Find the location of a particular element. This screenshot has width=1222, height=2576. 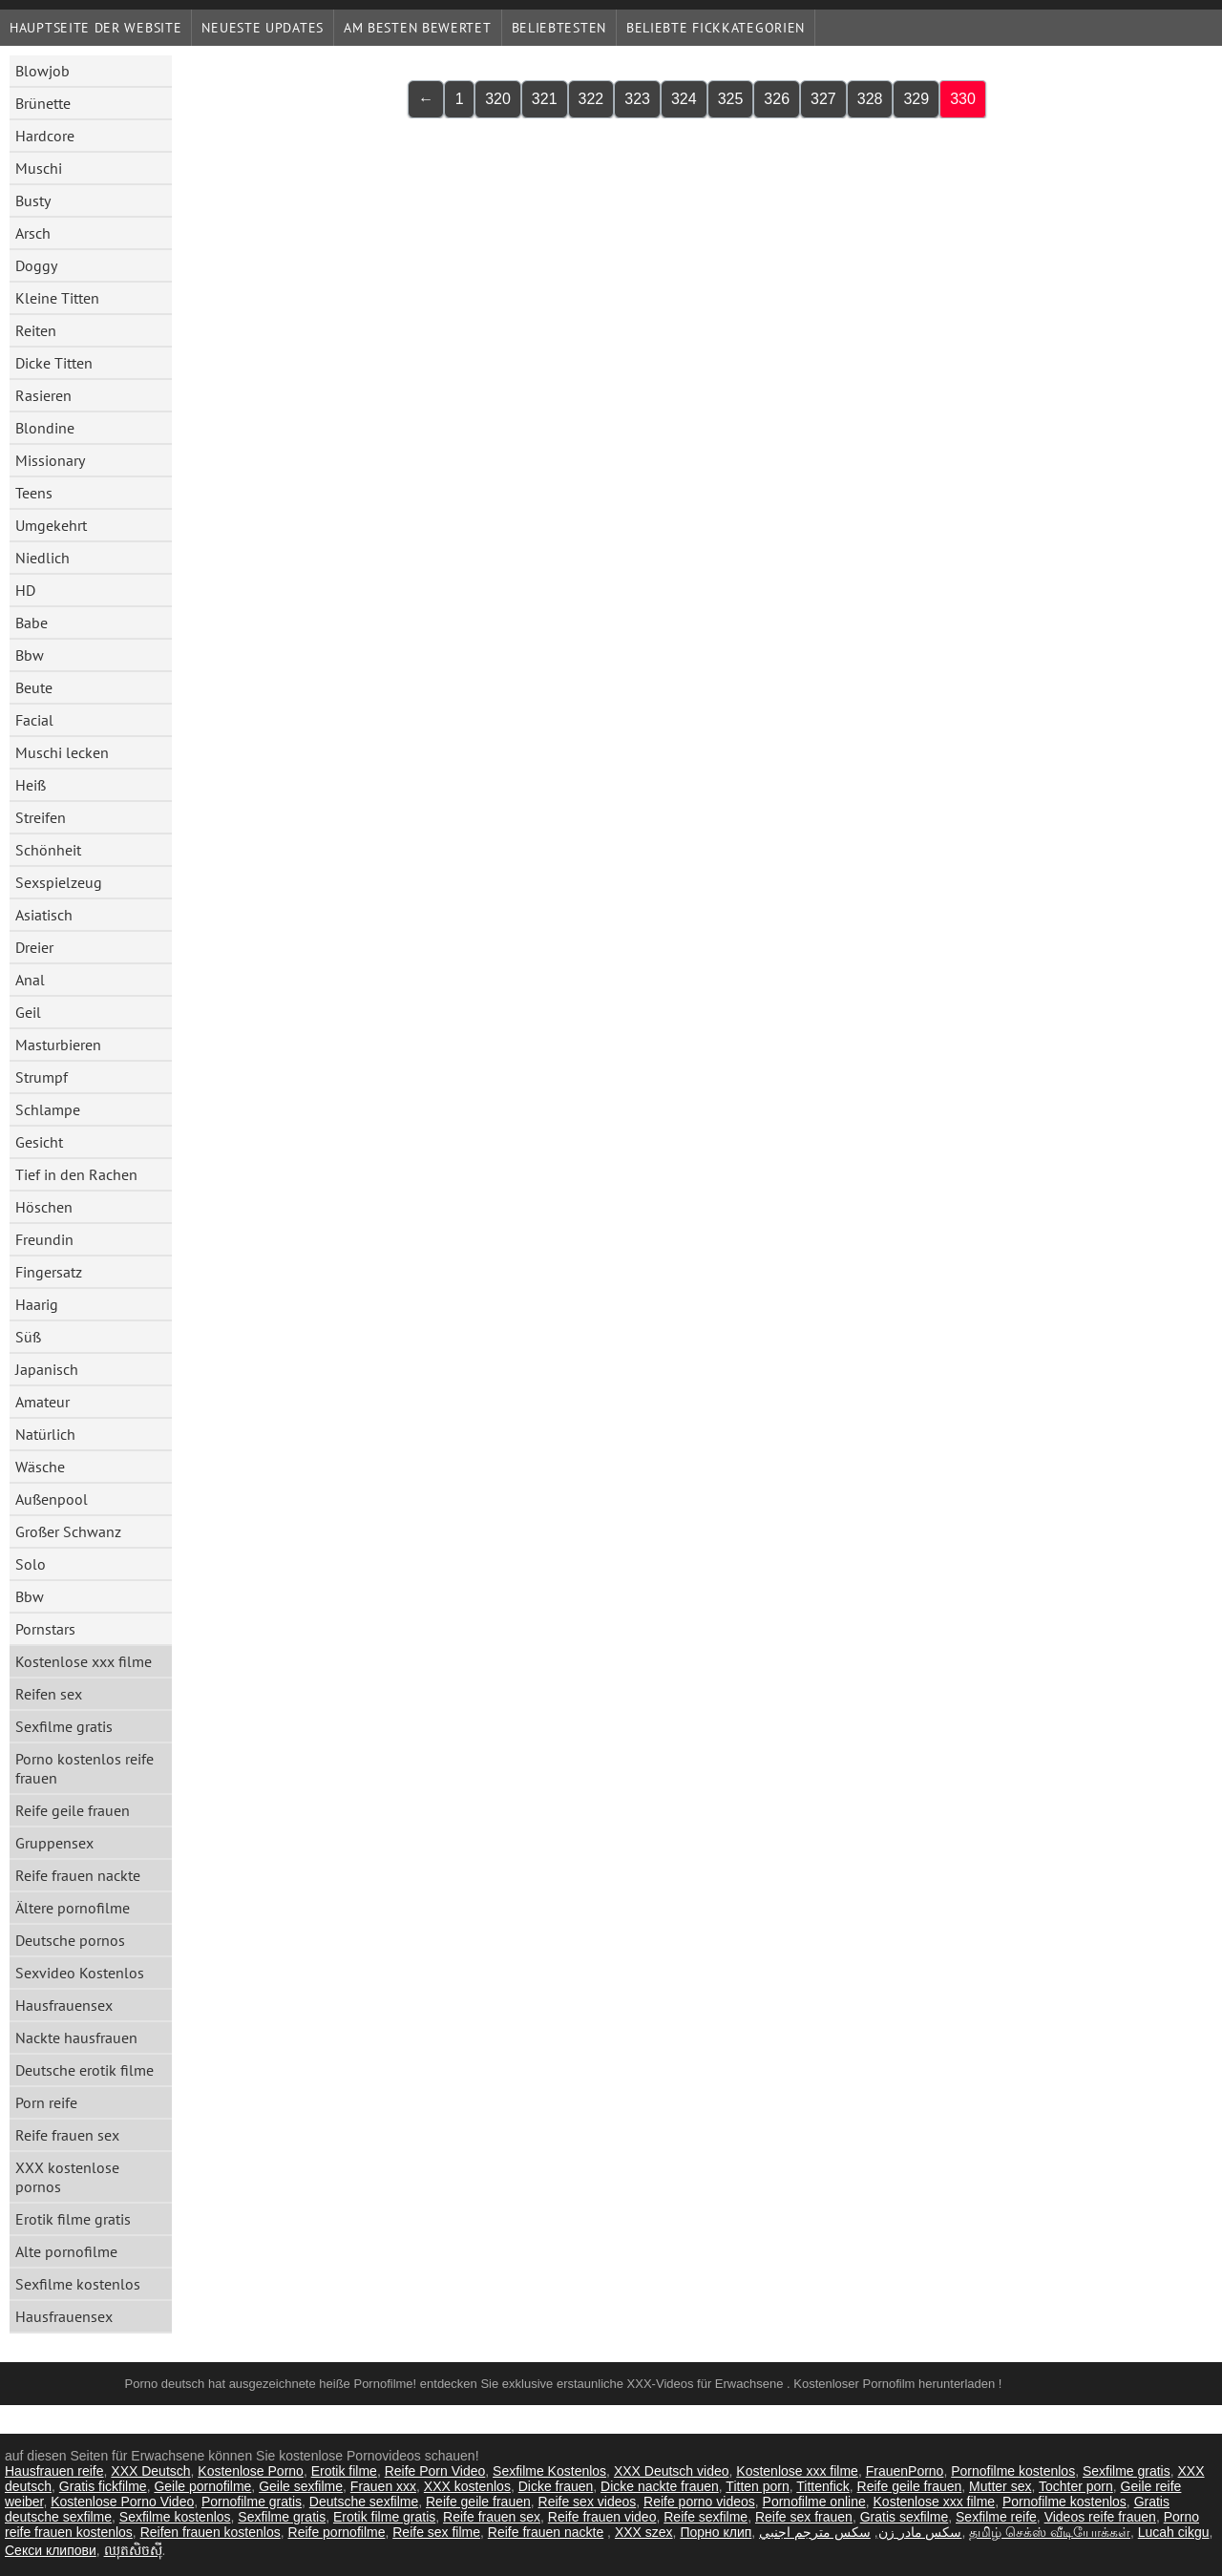

Süß is located at coordinates (28, 1336).